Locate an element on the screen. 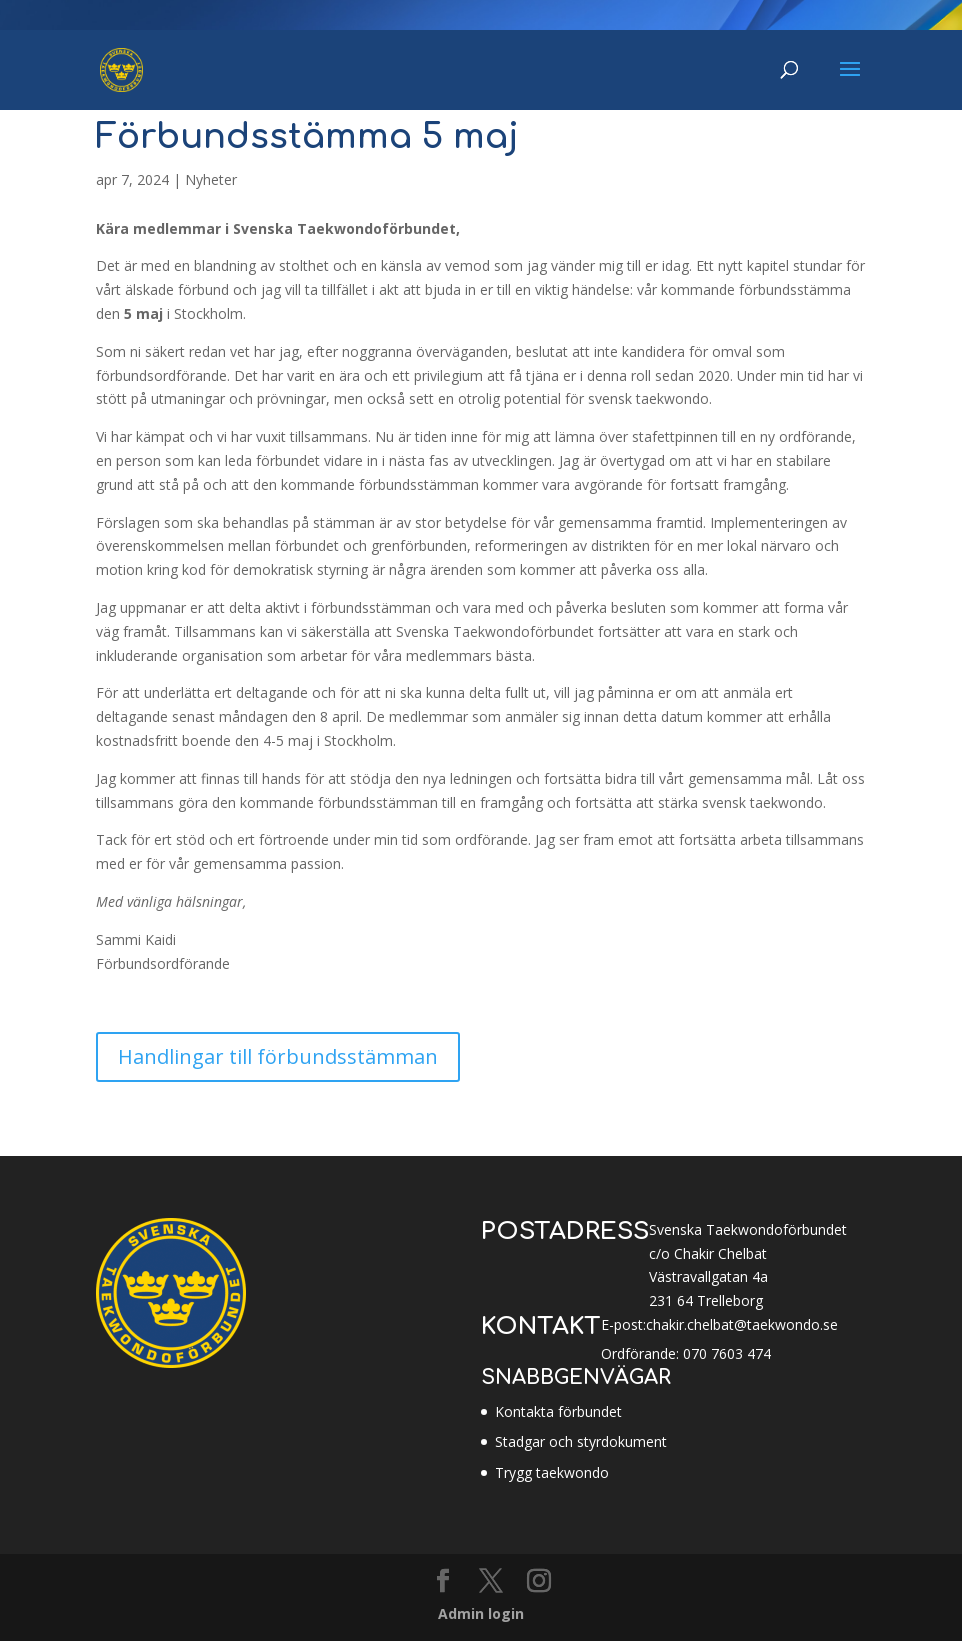 This screenshot has width=962, height=1641. Nyheter is located at coordinates (211, 179).